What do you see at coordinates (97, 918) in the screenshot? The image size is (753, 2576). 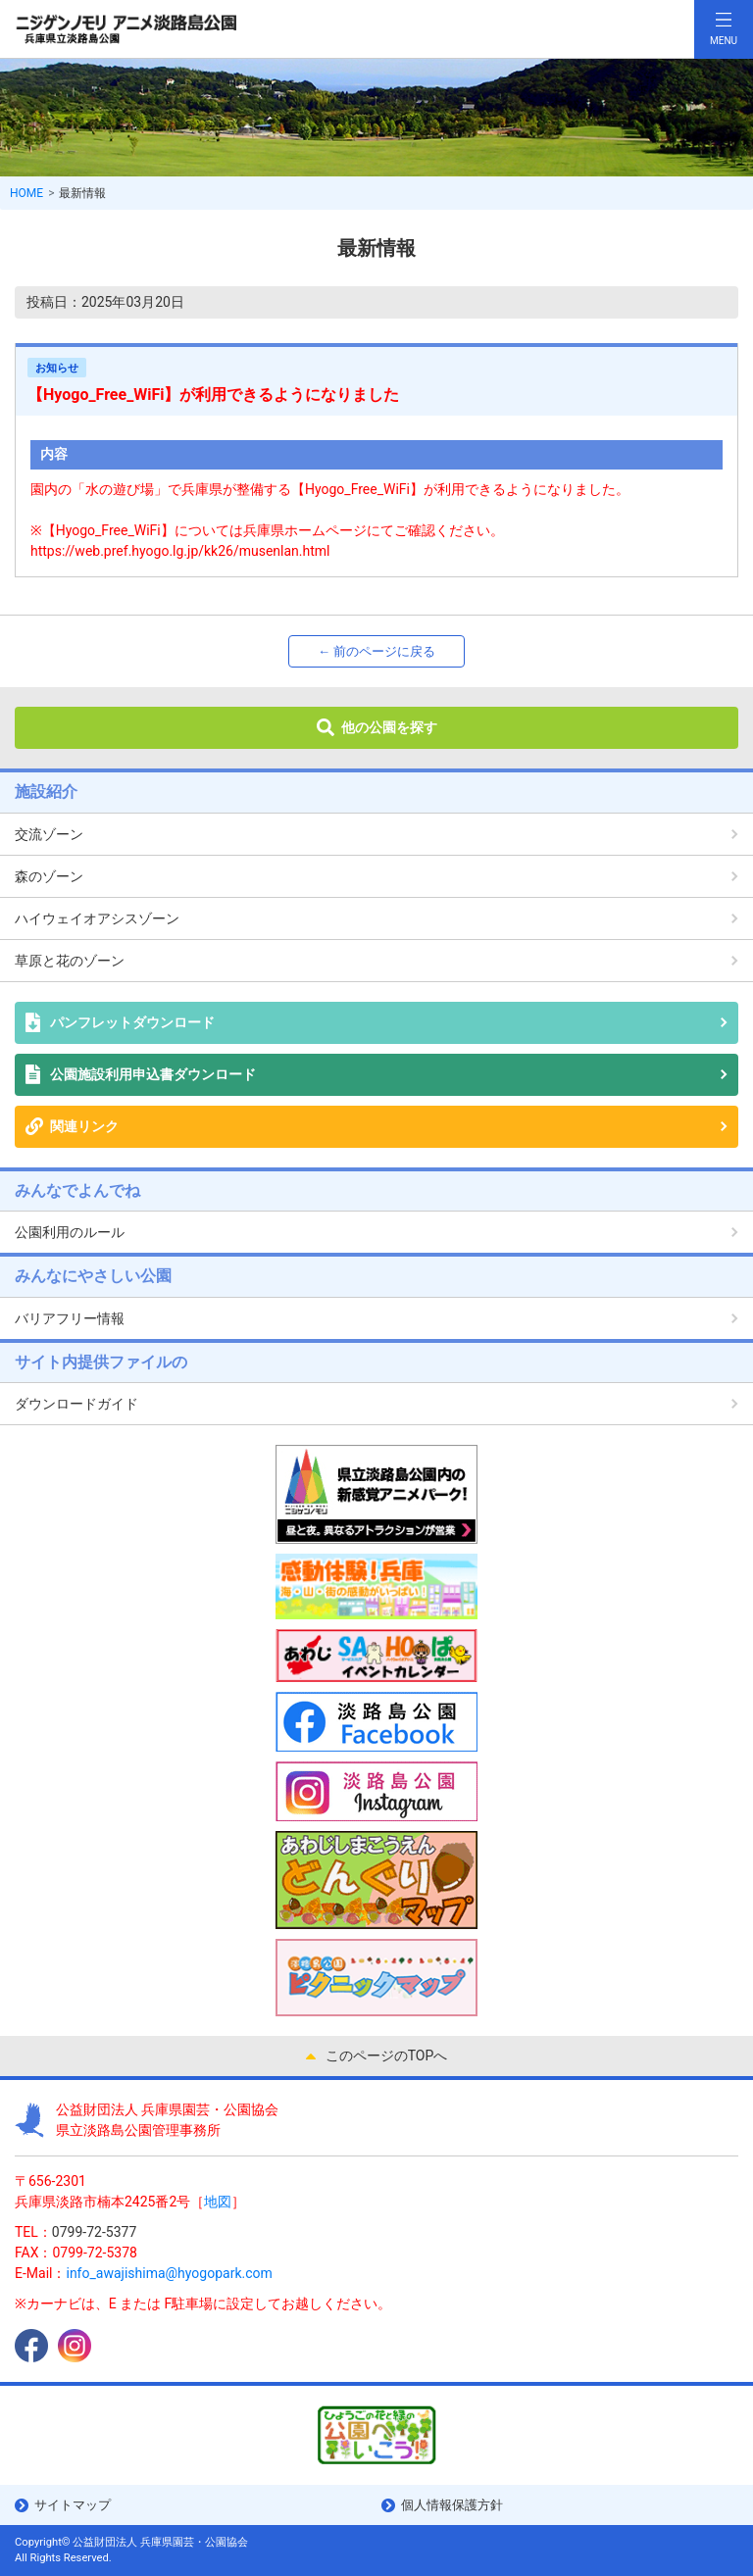 I see `ハイウェイオアシスゾーン` at bounding box center [97, 918].